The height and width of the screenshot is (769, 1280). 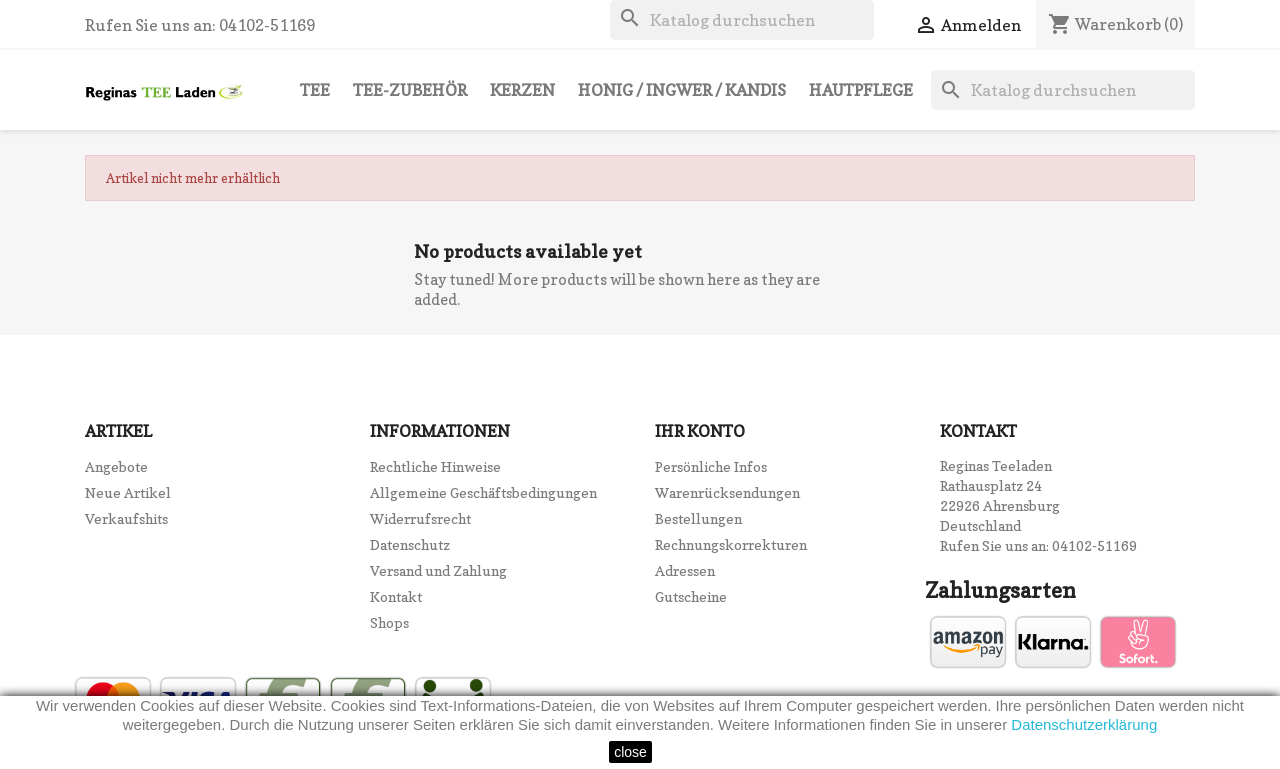 I want to click on Neue Artikel, so click(x=128, y=492).